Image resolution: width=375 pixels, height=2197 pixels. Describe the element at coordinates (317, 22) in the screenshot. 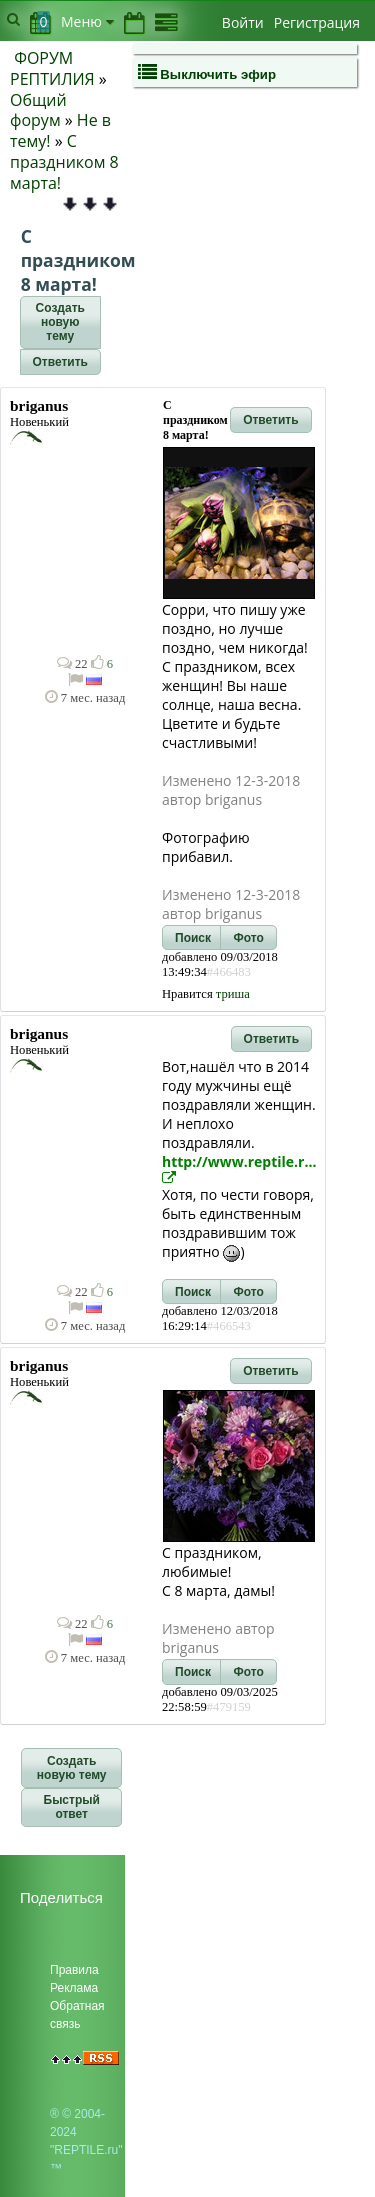

I see `Регистрация` at that location.